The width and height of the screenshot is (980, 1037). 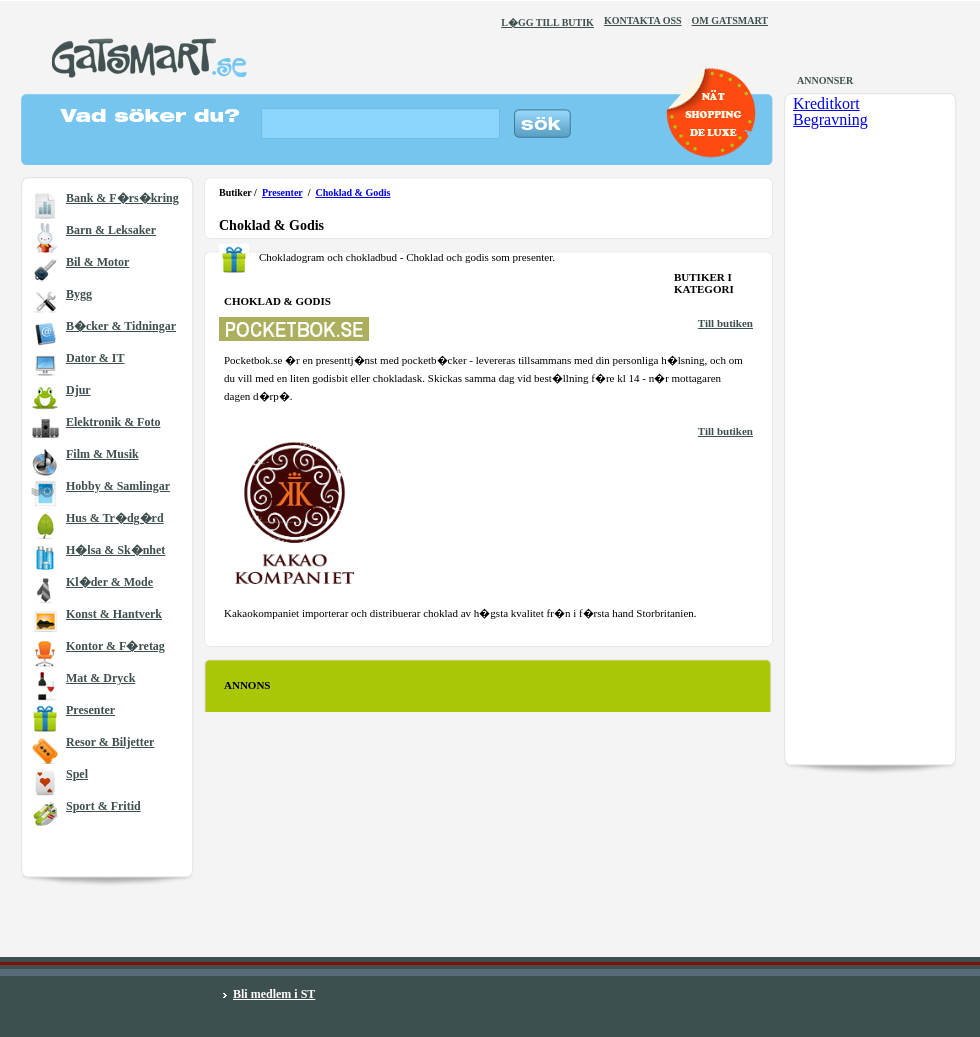 What do you see at coordinates (312, 769) in the screenshot?
I see `[Advertisement]` at bounding box center [312, 769].